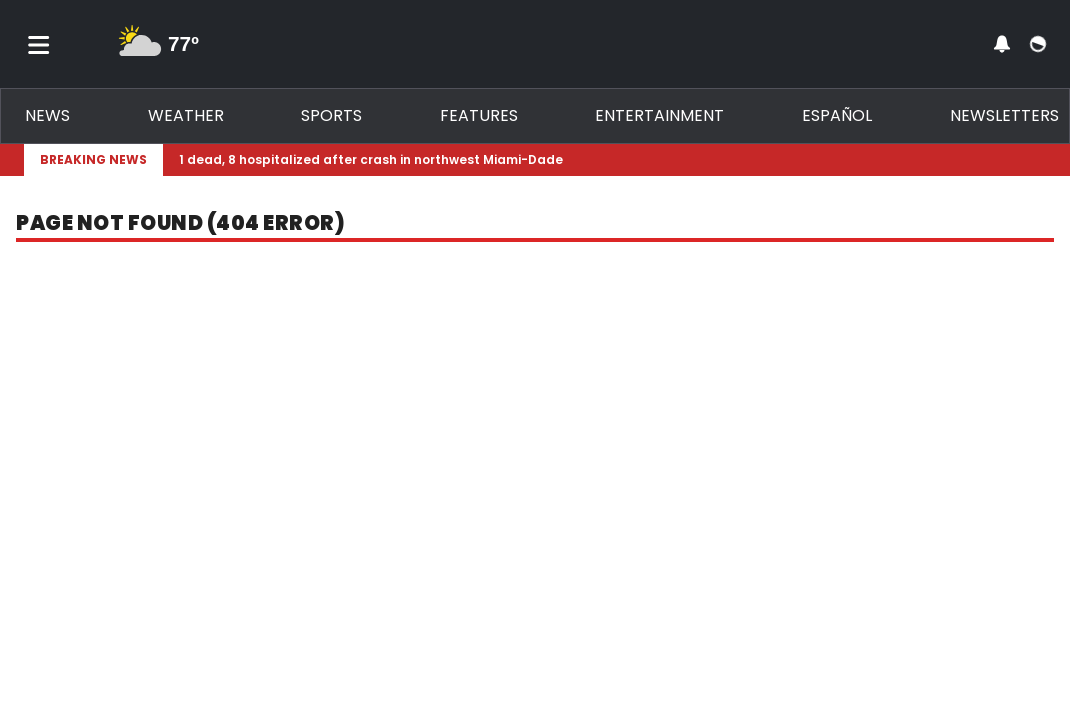 The image size is (1070, 720). What do you see at coordinates (331, 115) in the screenshot?
I see `Sports` at bounding box center [331, 115].